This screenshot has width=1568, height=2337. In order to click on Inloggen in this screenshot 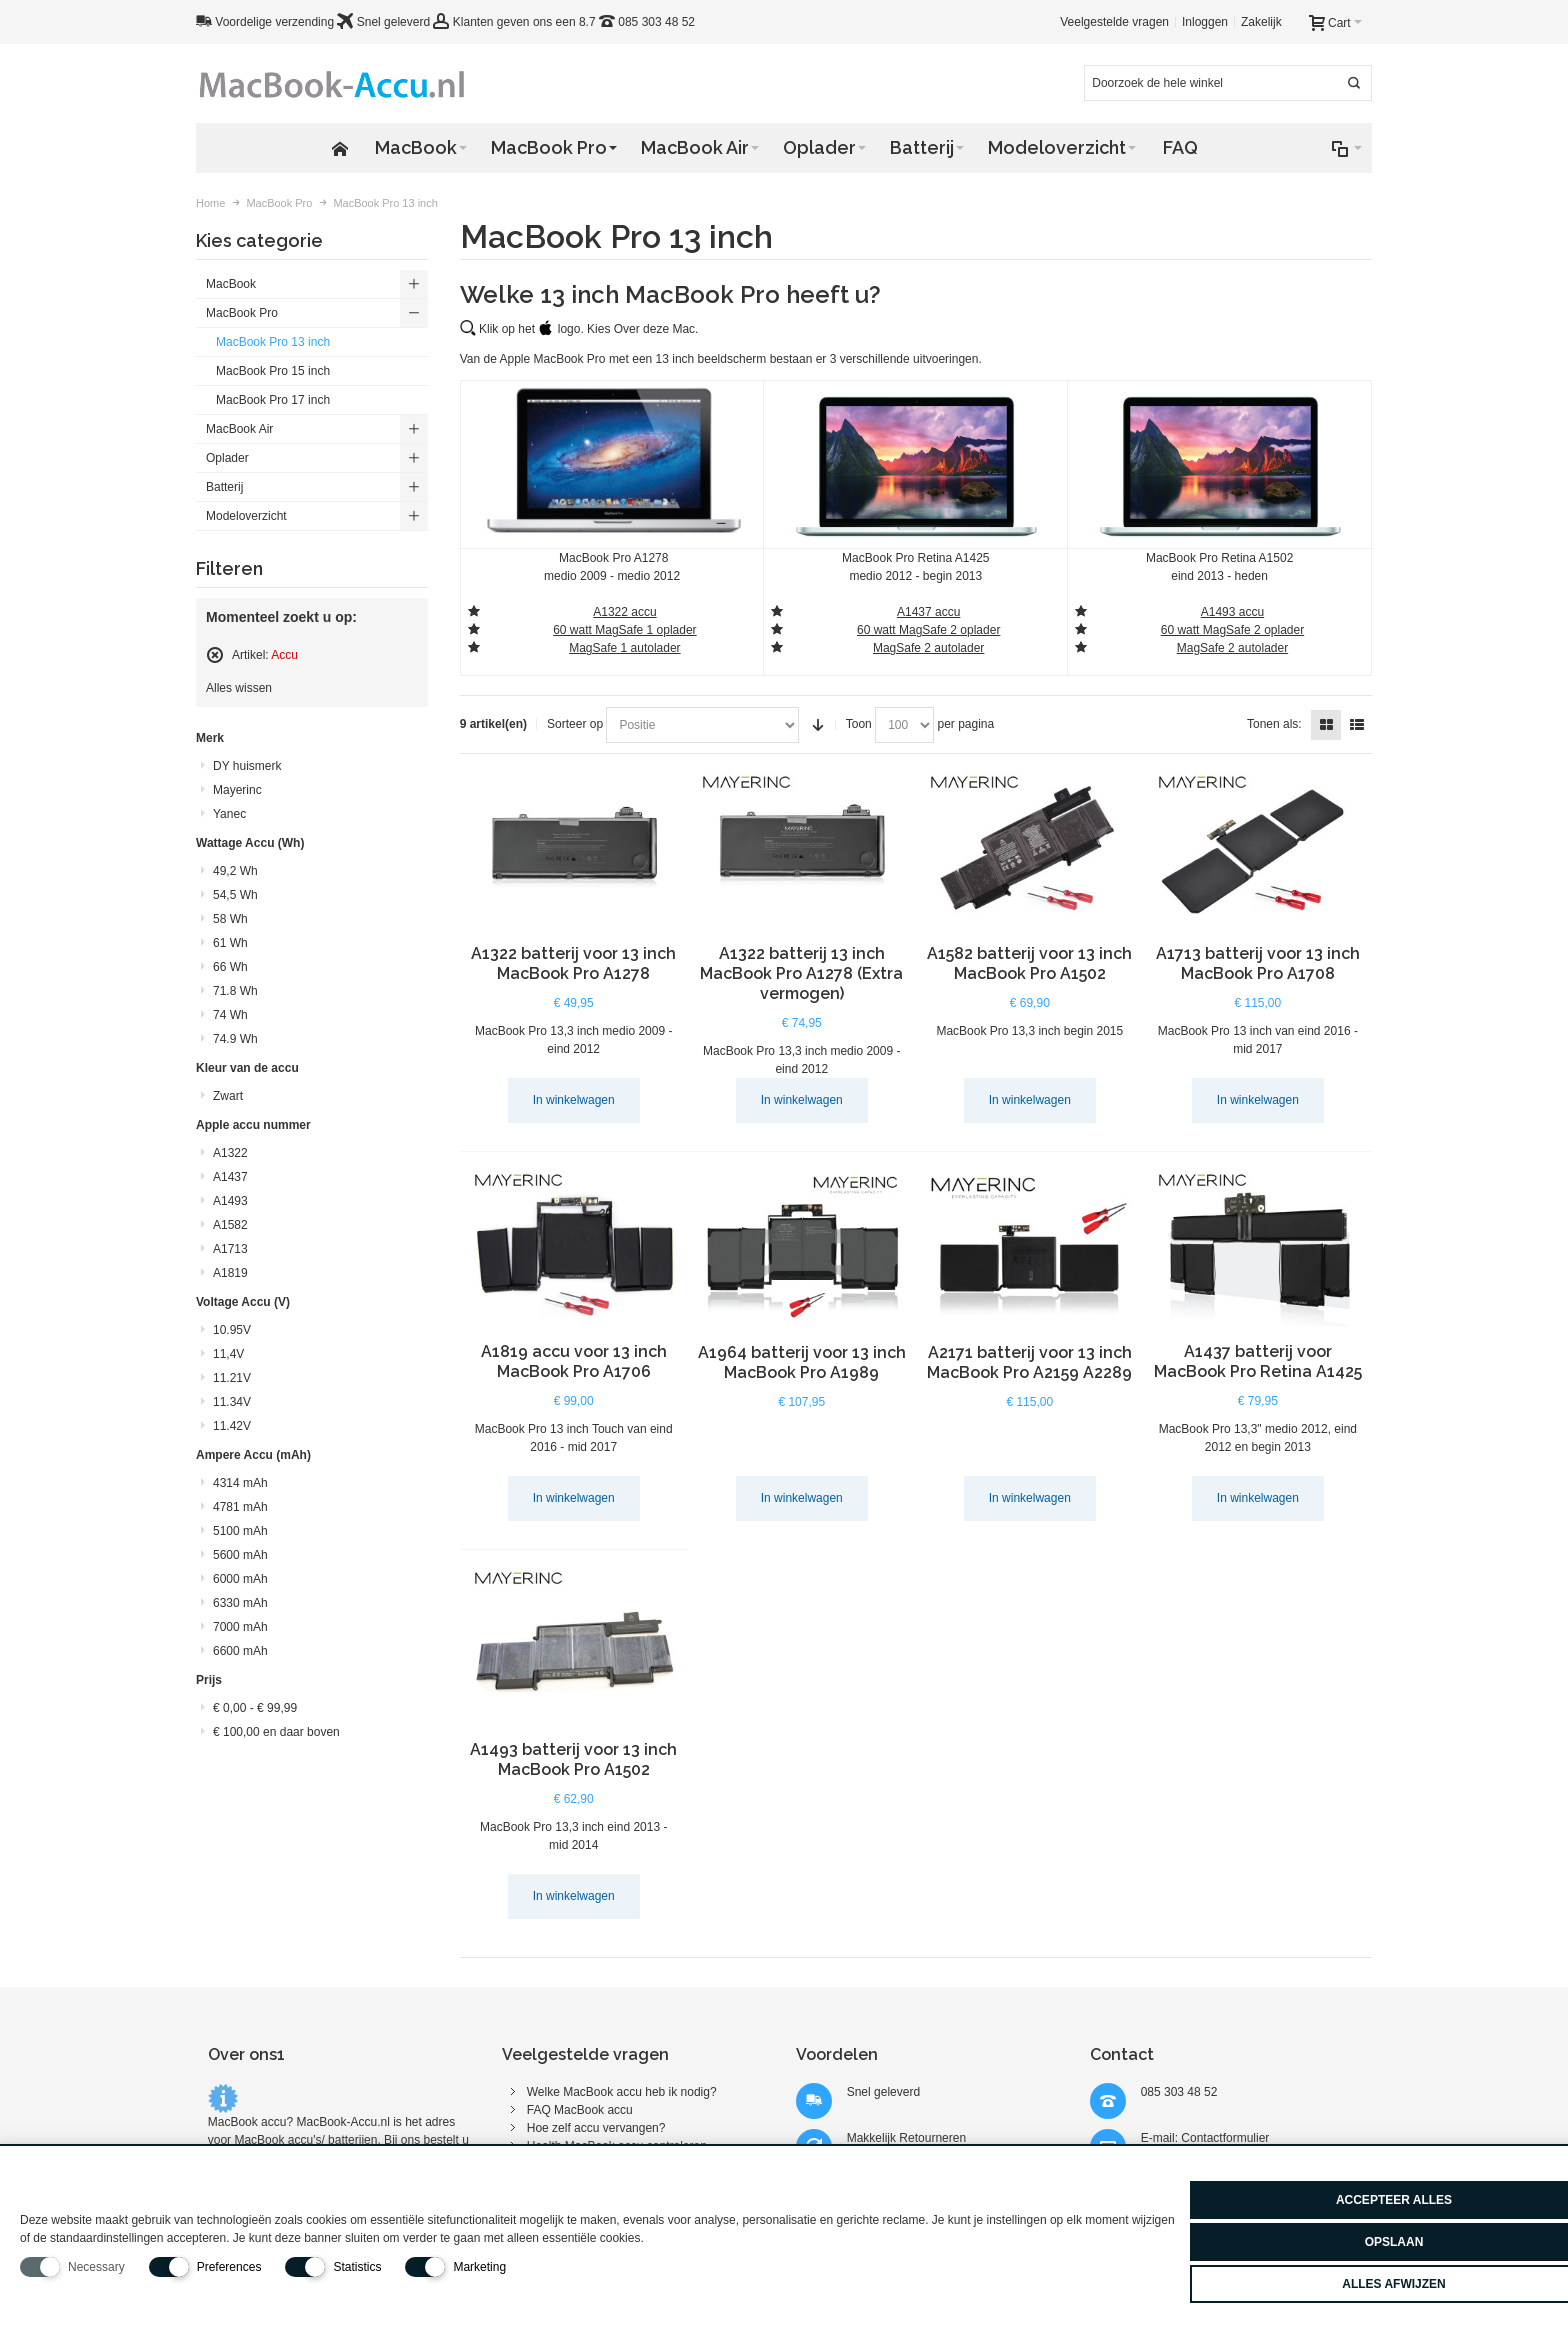, I will do `click(1205, 22)`.